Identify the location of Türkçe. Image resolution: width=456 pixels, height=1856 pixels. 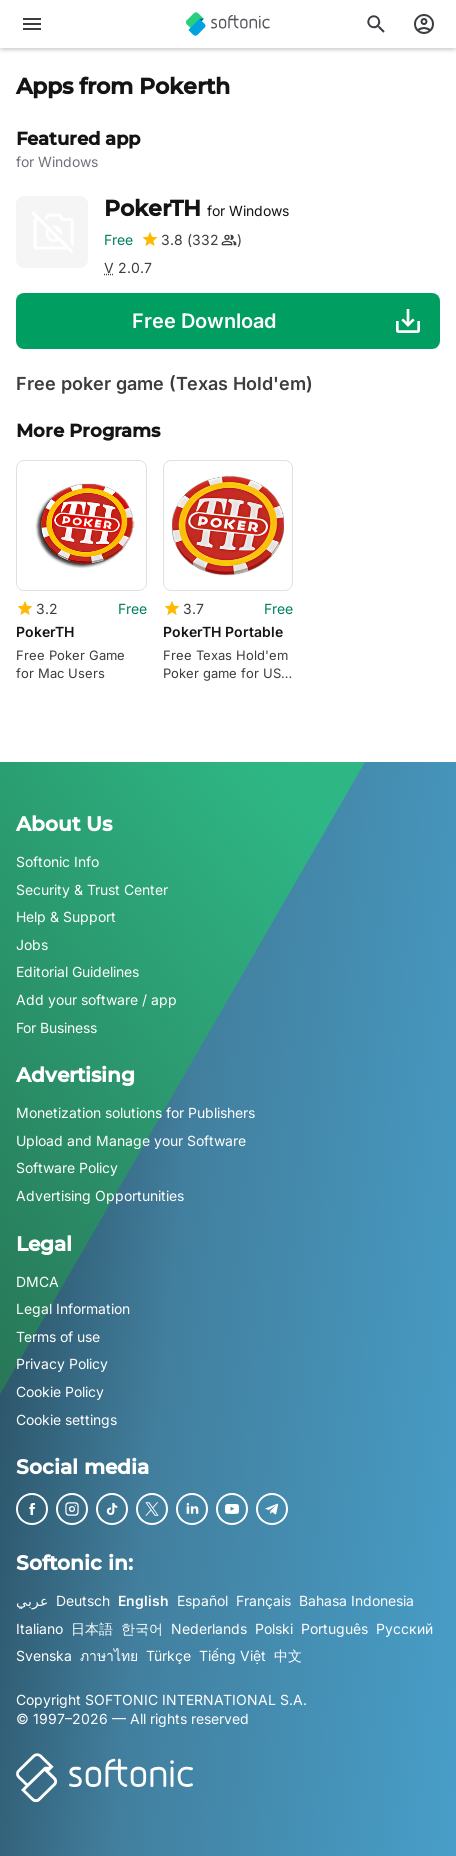
(168, 1655).